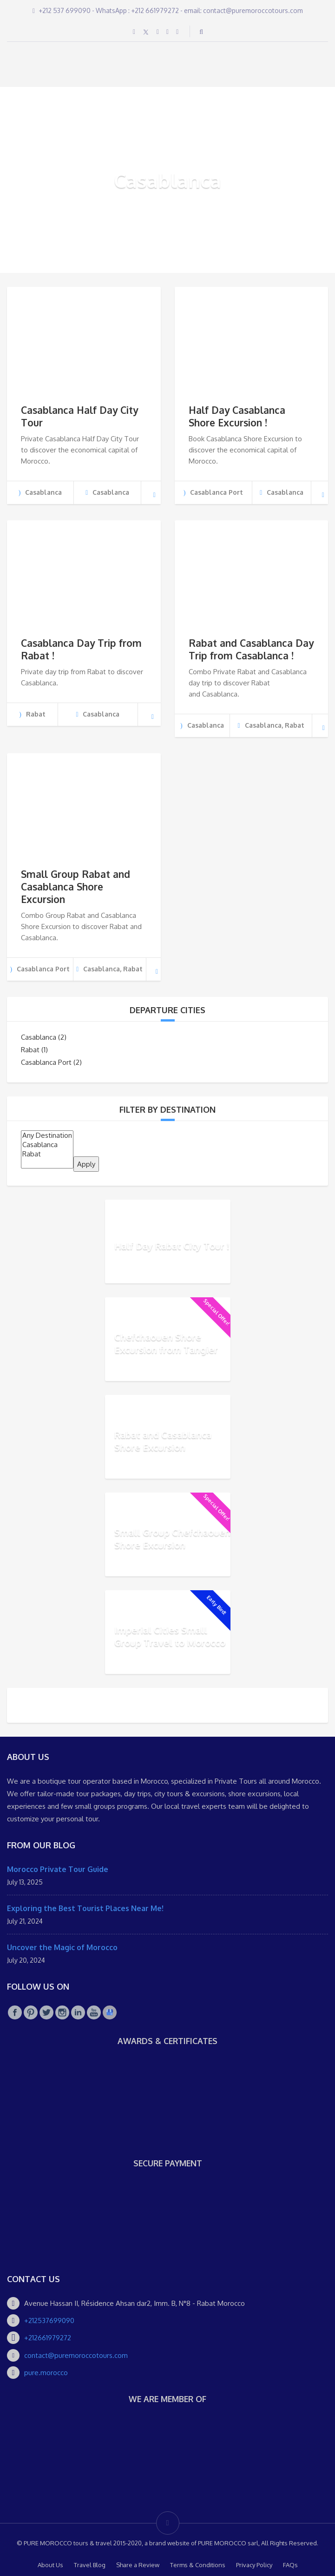 The height and width of the screenshot is (2576, 335). I want to click on +212537699090, so click(49, 2320).